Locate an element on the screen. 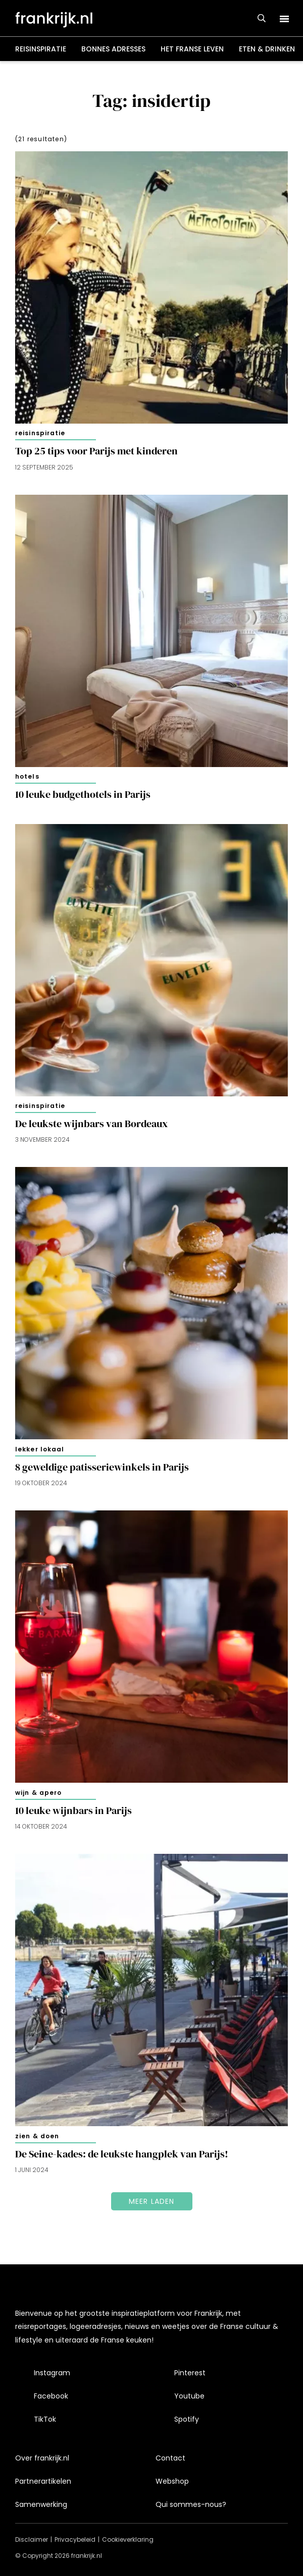 The image size is (303, 2576). Facebook is located at coordinates (51, 2396).